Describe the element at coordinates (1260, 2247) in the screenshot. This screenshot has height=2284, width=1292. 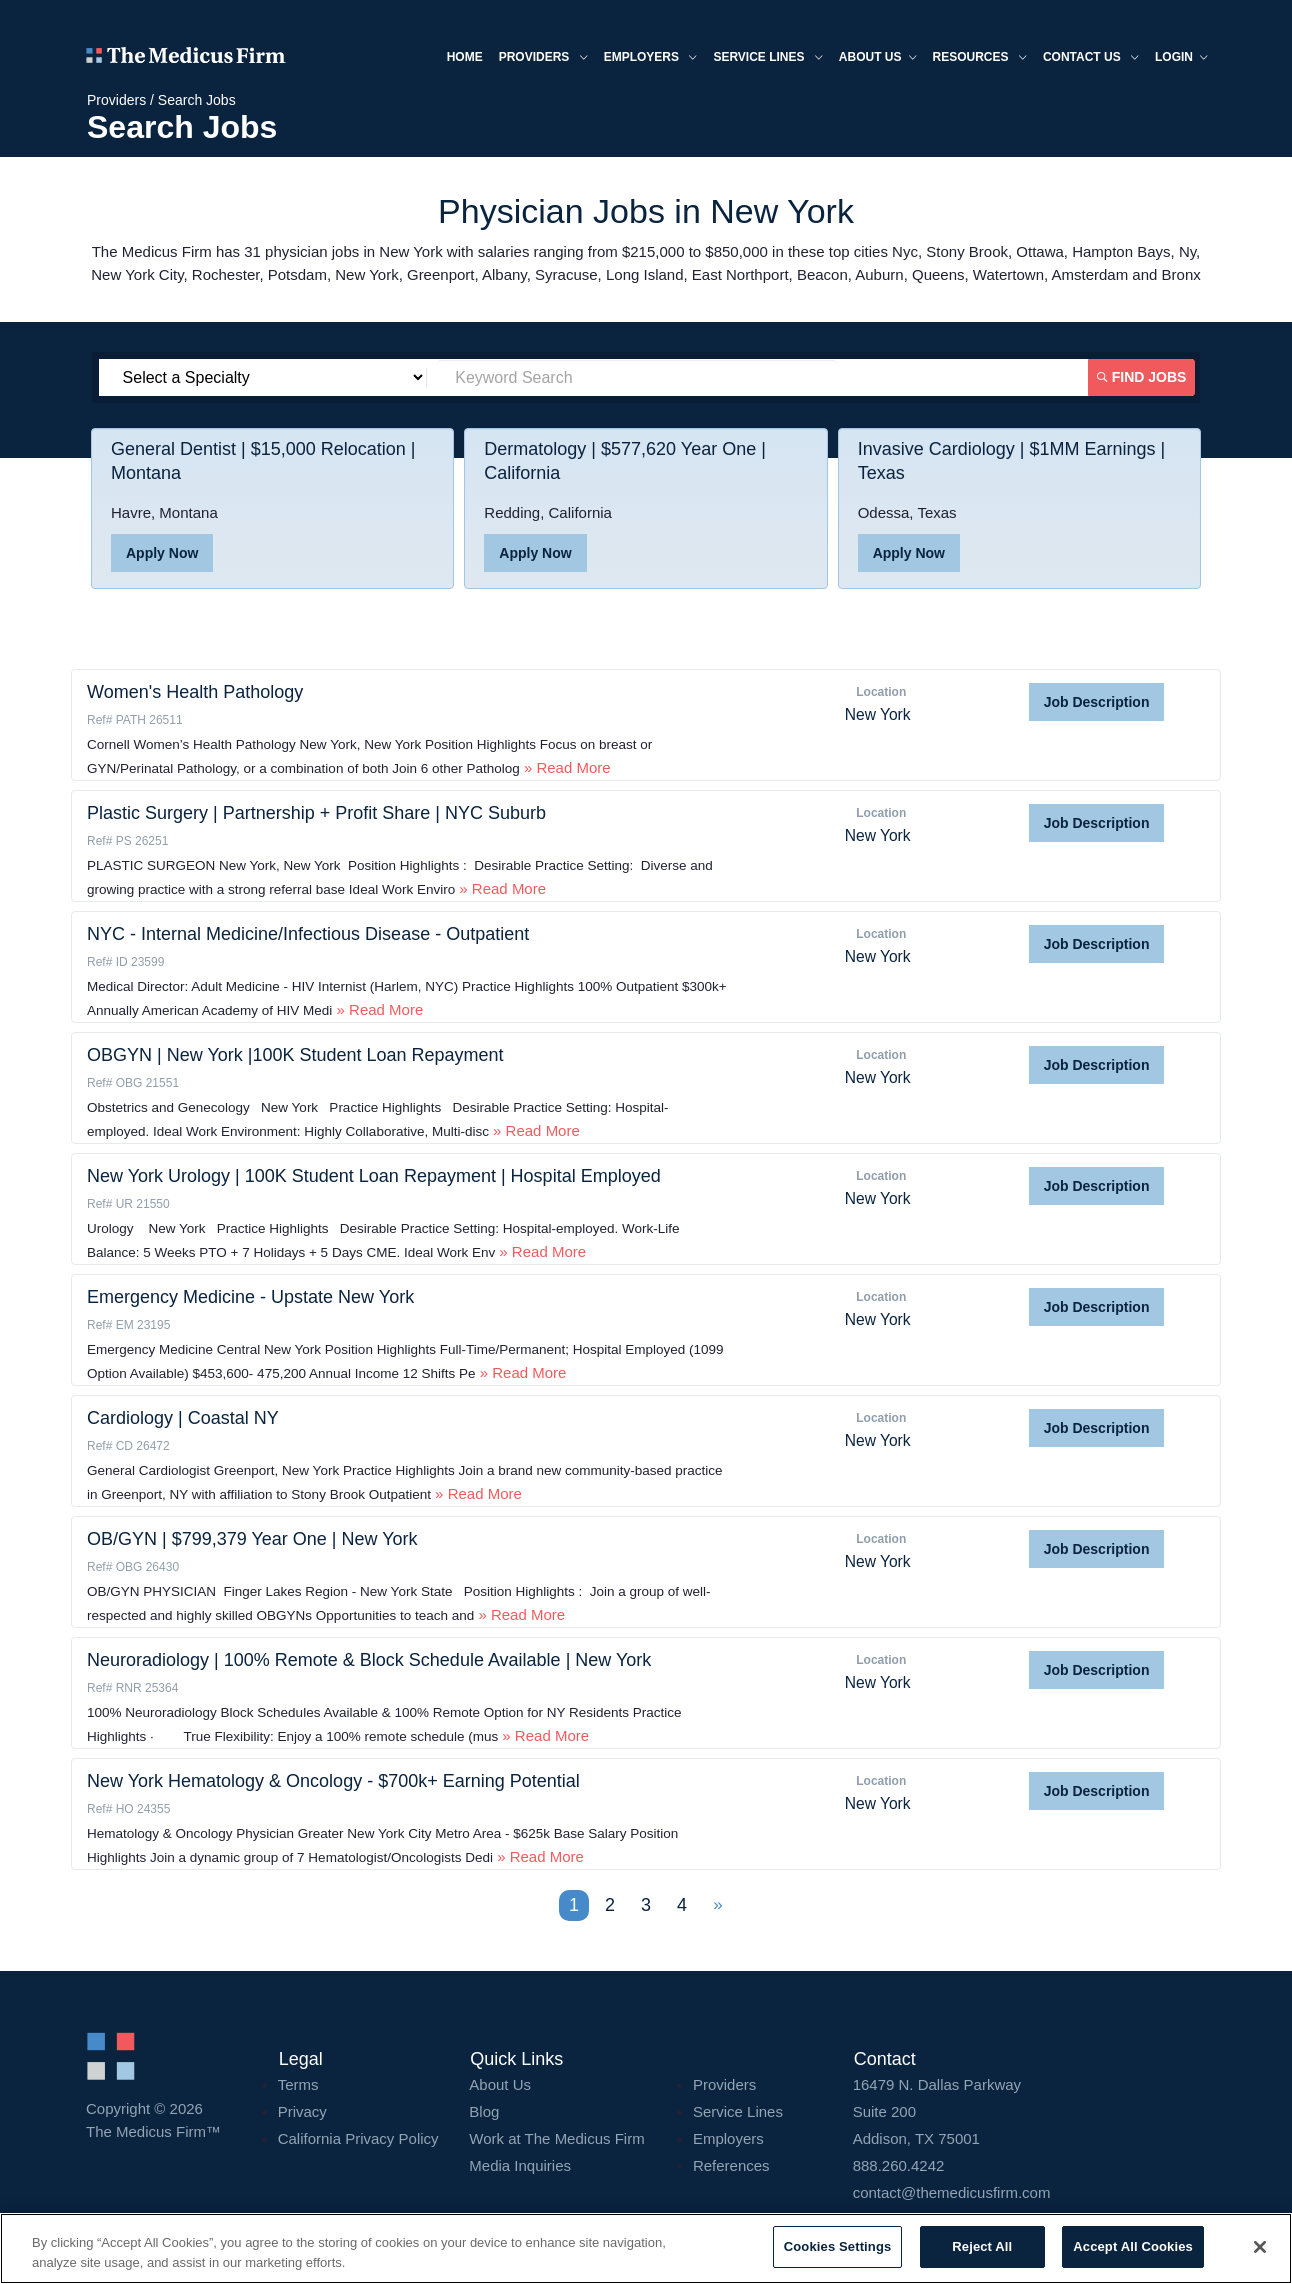
I see `[Close]` at that location.